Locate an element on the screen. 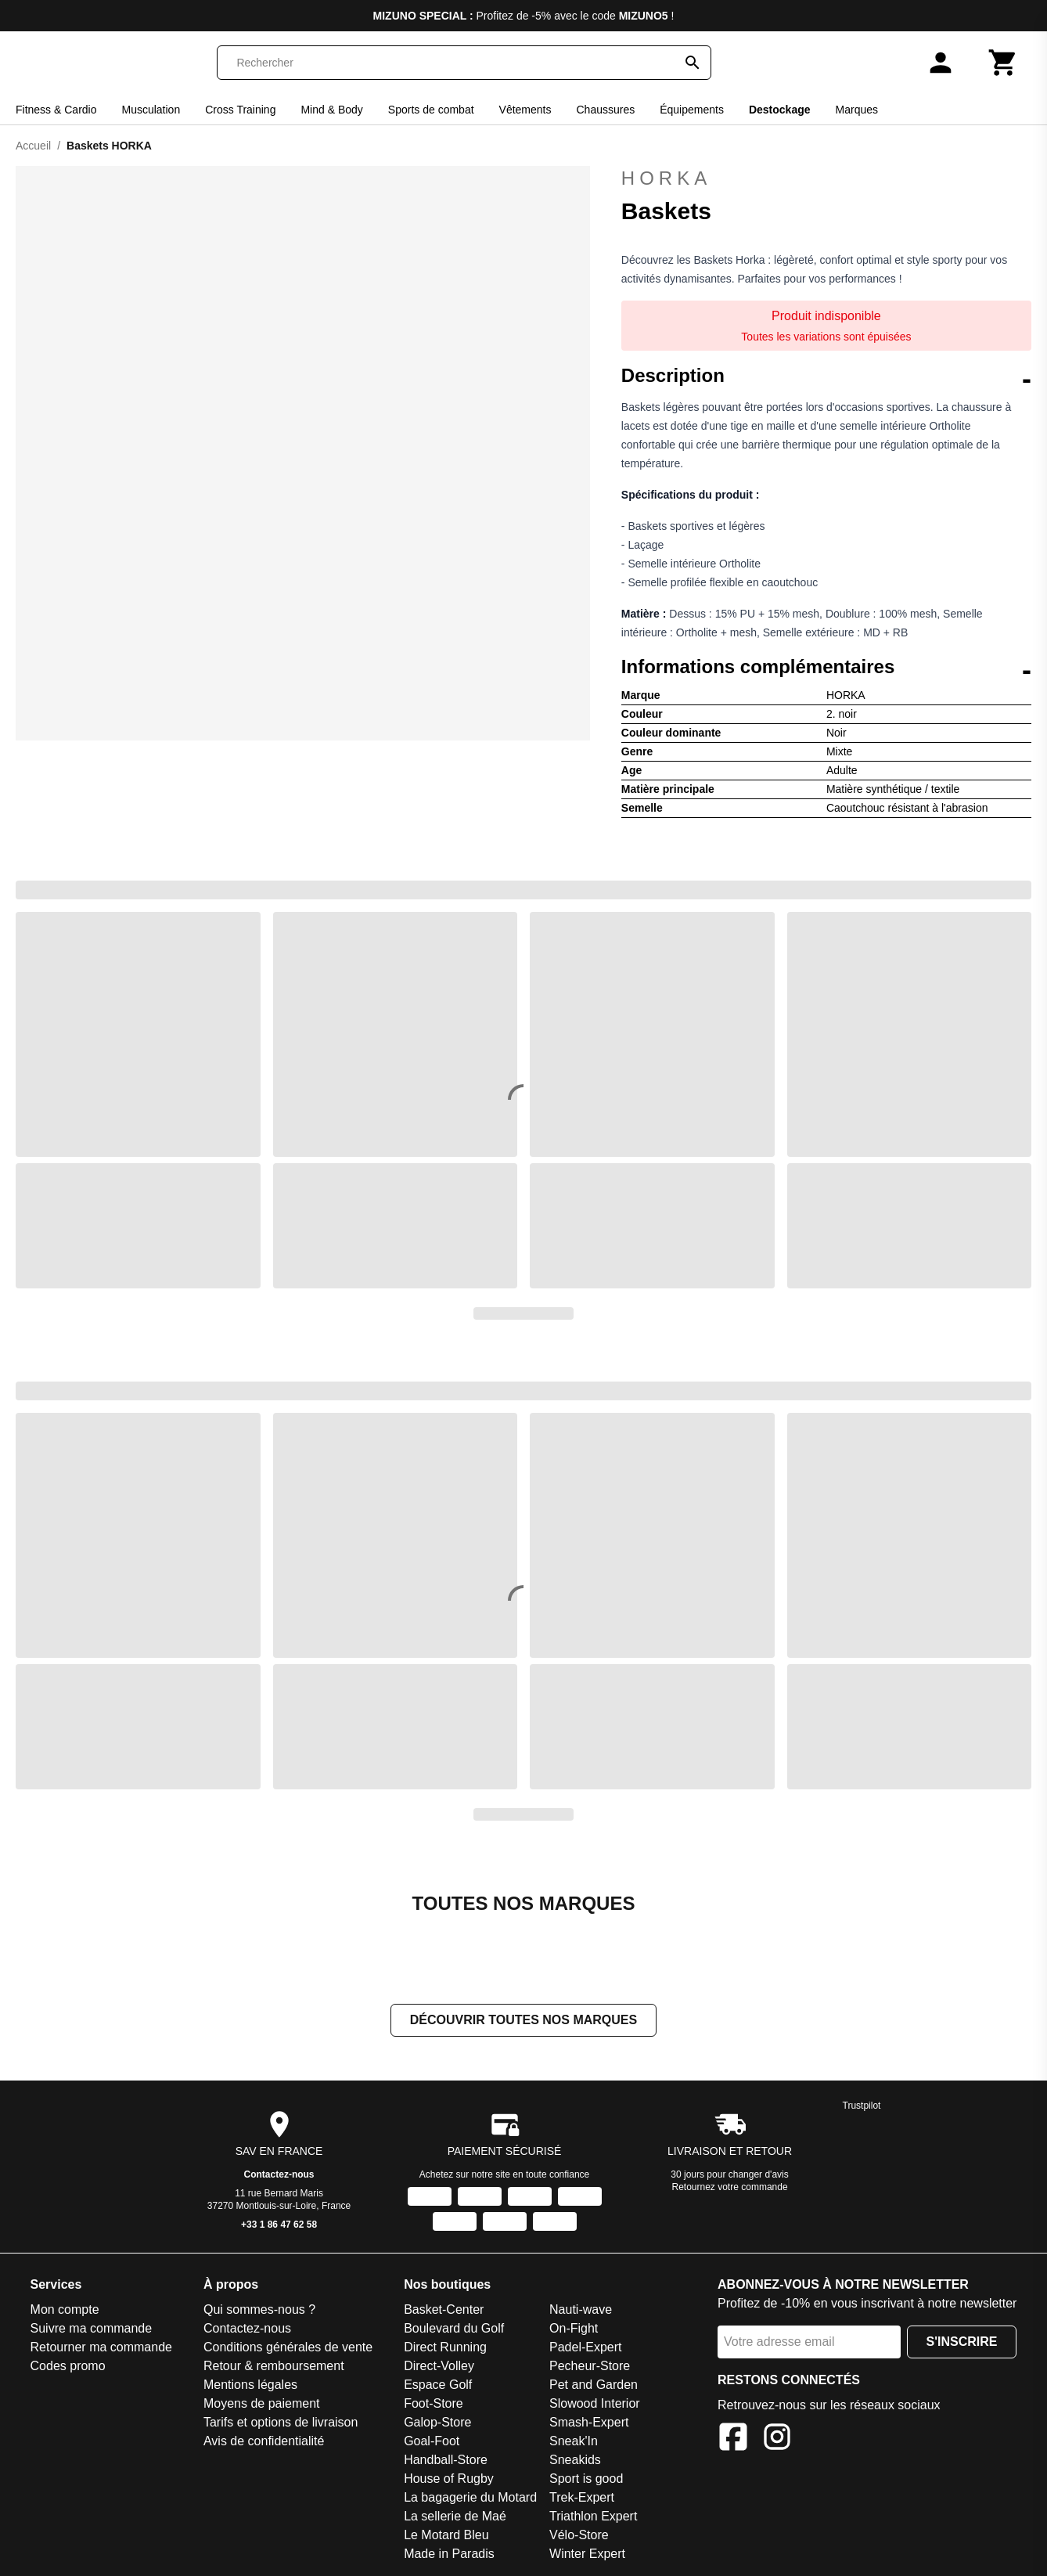  Made in Paradis is located at coordinates (449, 2553).